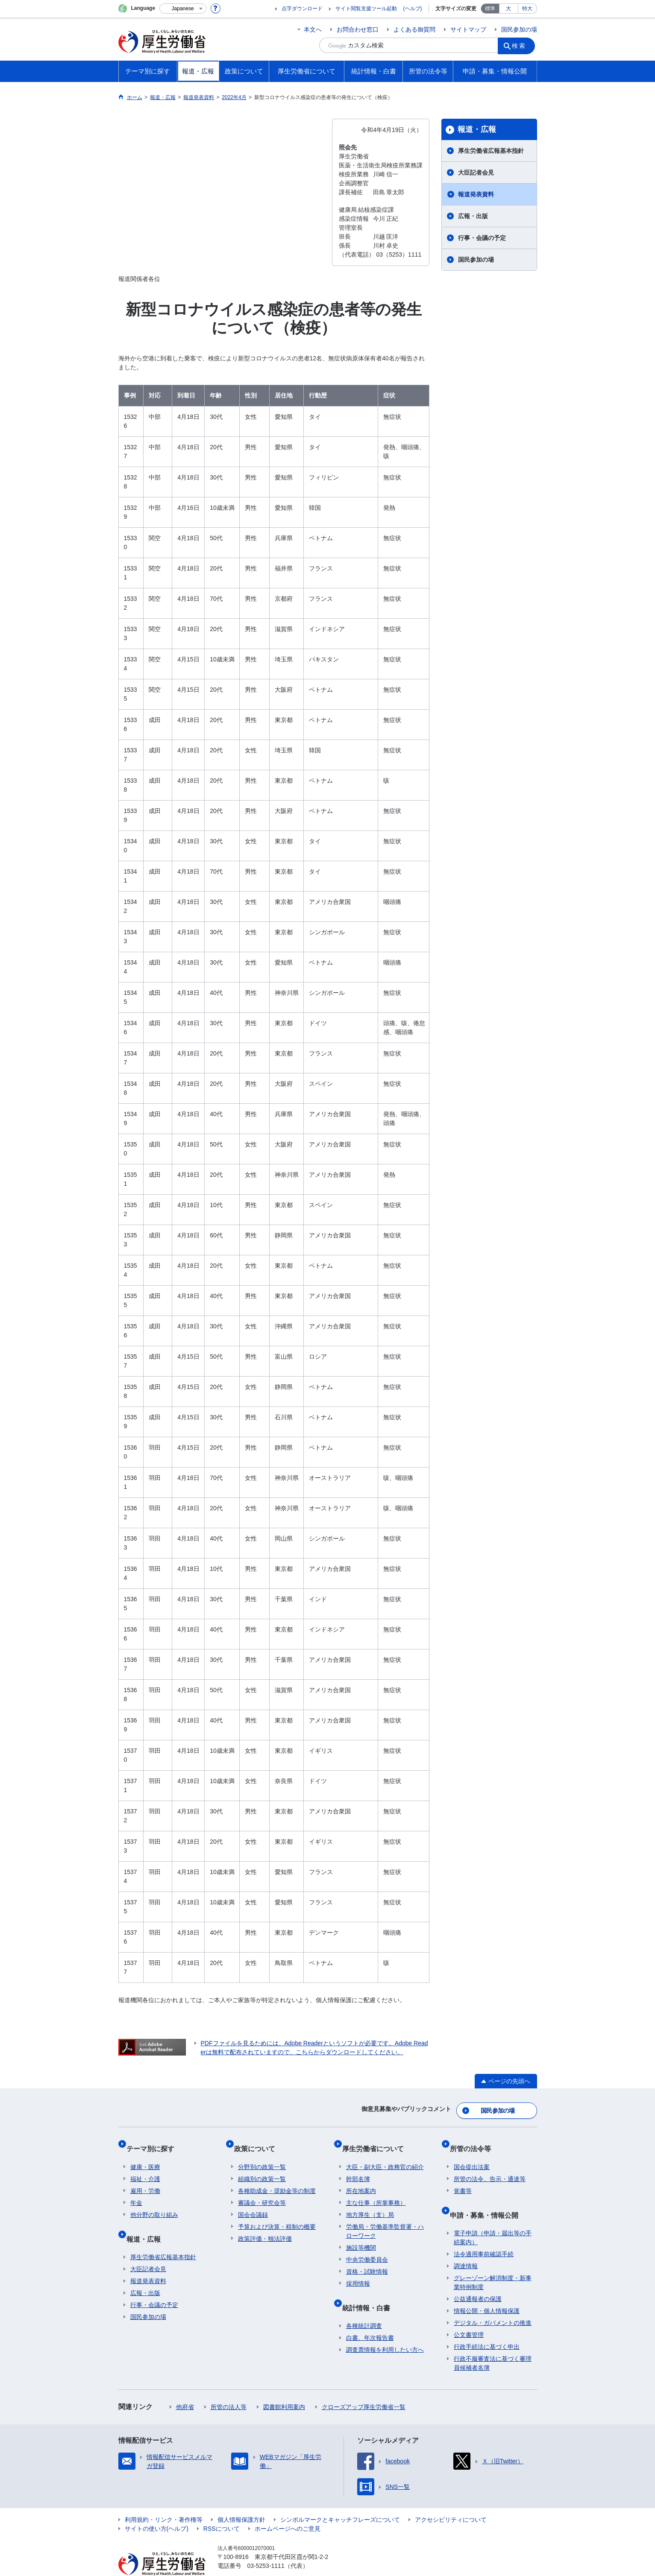 This screenshot has height=2576, width=655. Describe the element at coordinates (377, 2141) in the screenshot. I see `厚生労働省について` at that location.